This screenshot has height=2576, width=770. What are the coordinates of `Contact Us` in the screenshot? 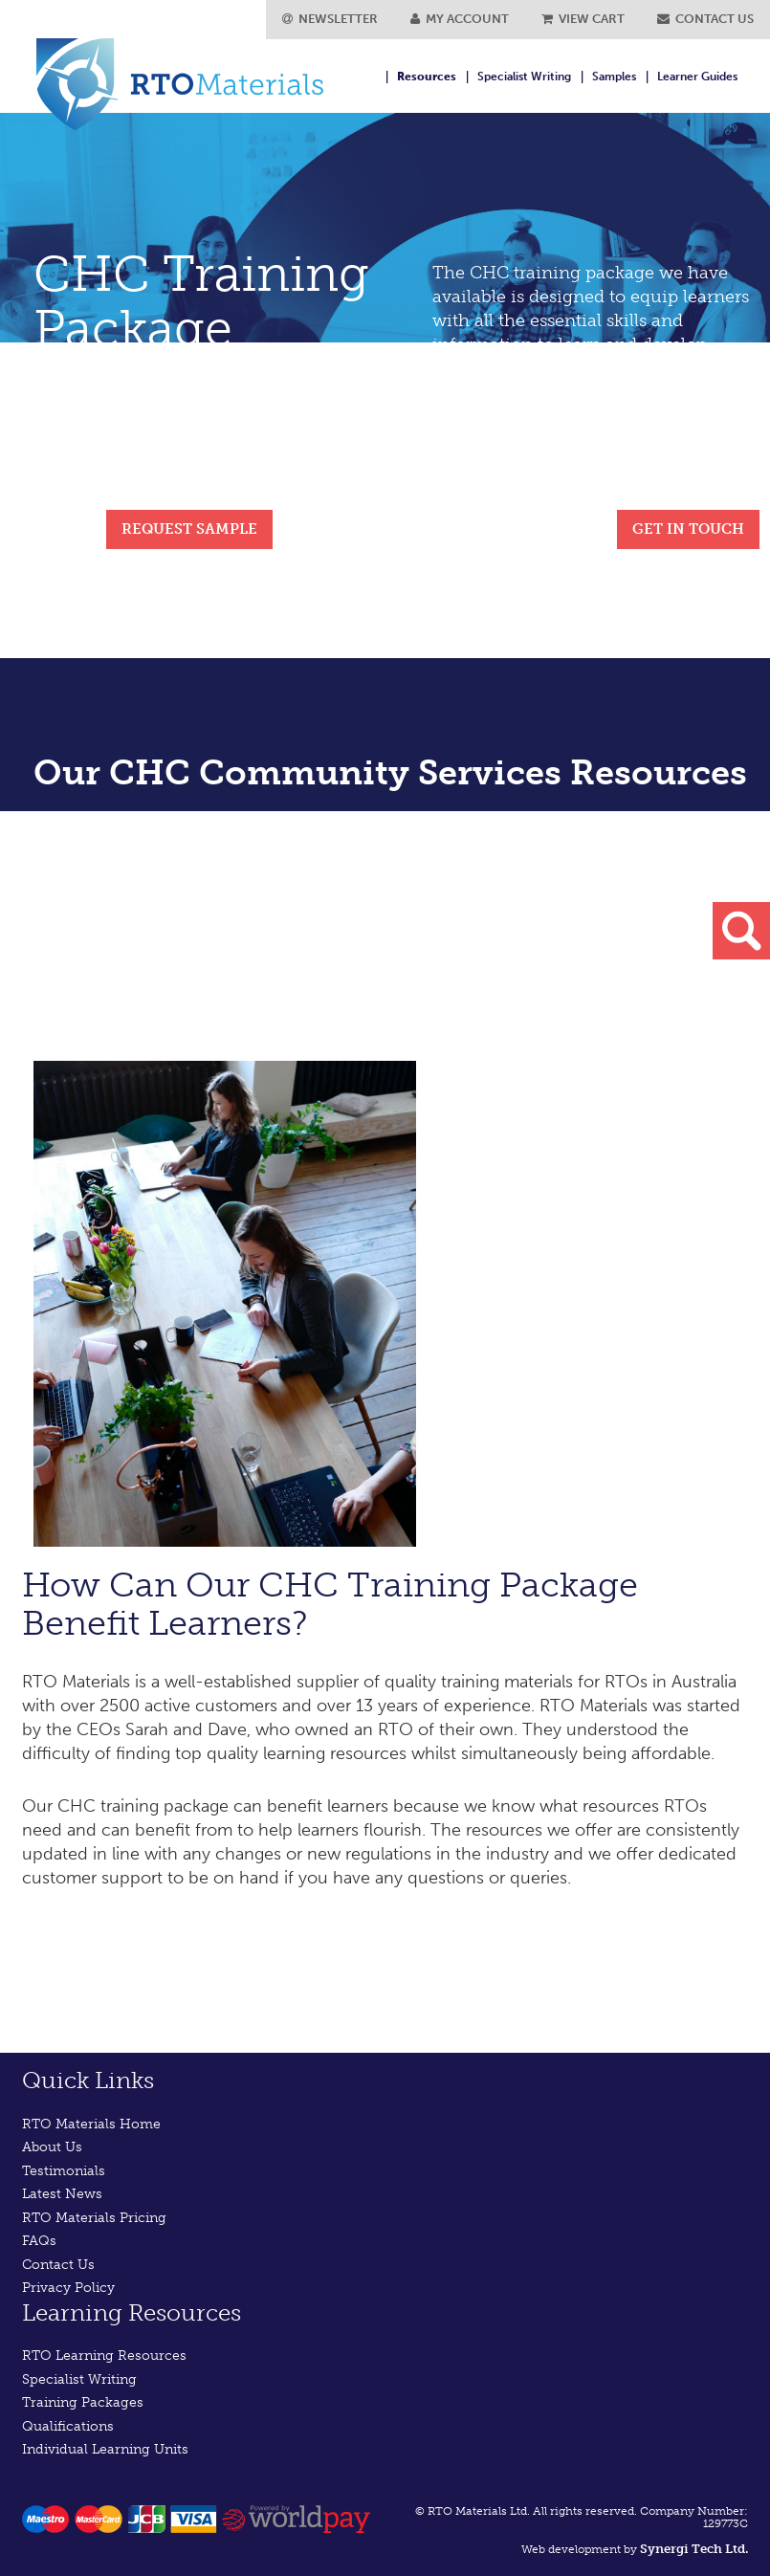 It's located at (58, 2265).